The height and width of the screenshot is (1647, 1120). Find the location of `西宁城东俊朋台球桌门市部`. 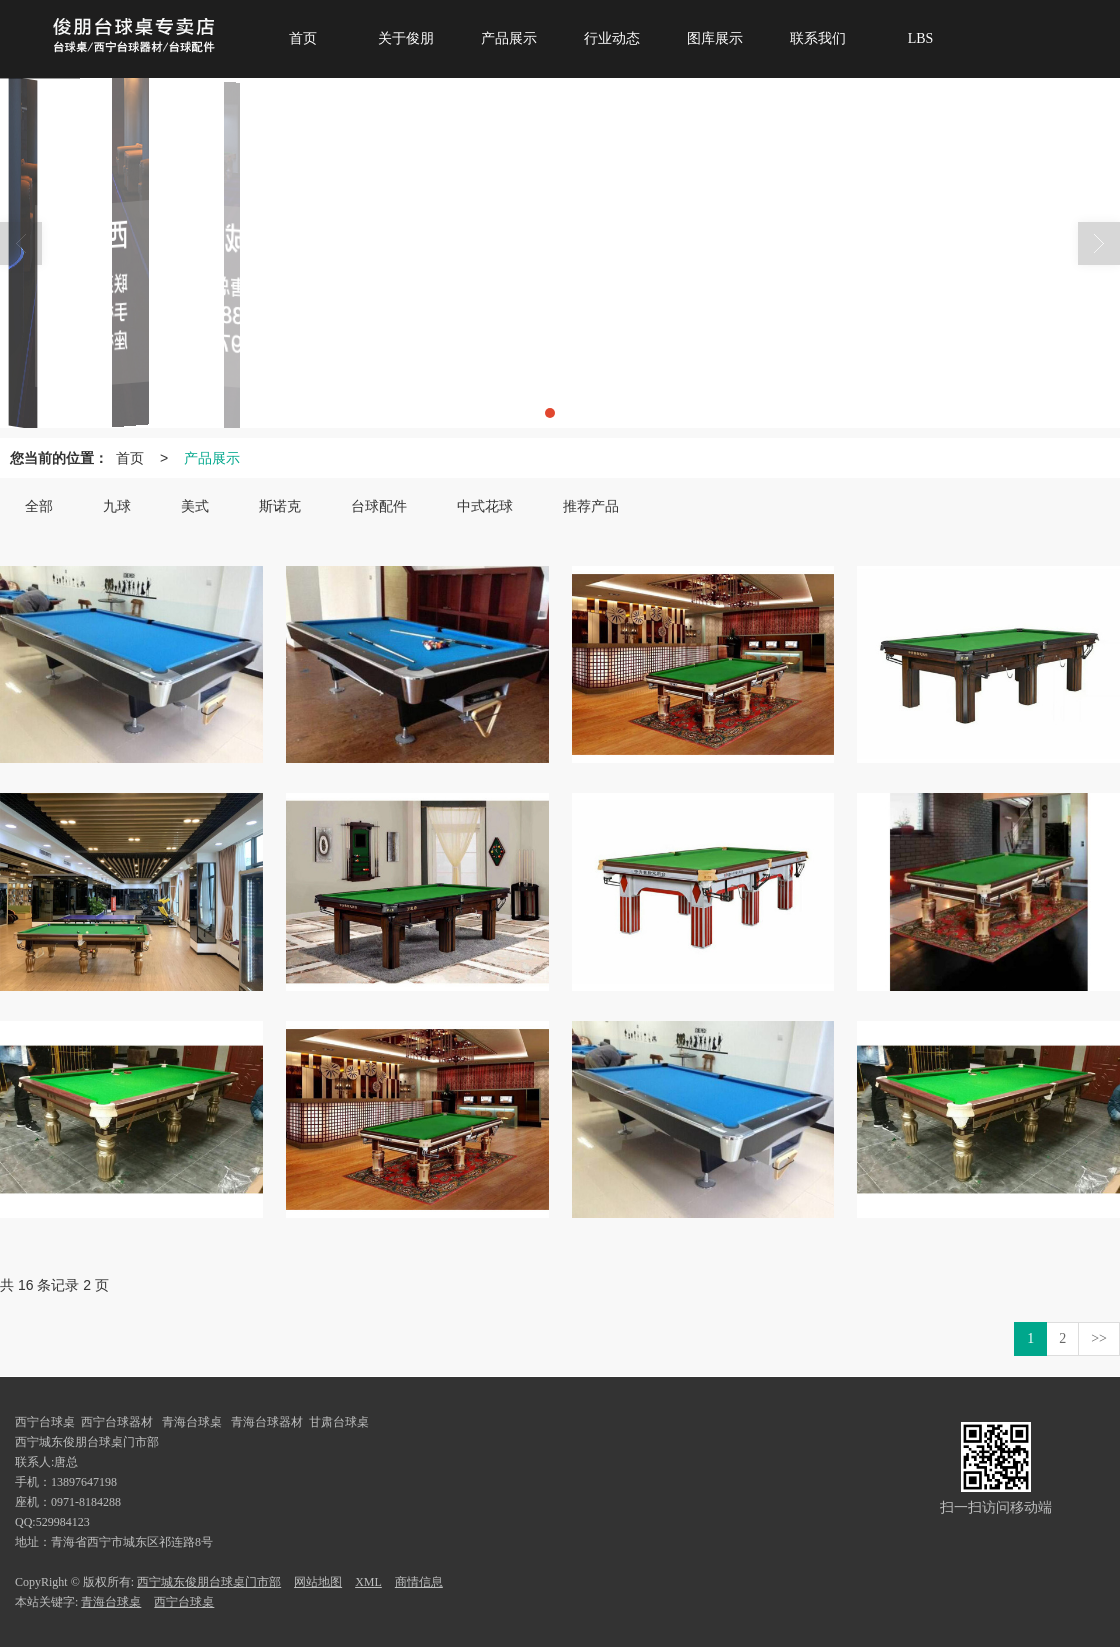

西宁城东俊朋台球桌门市部 is located at coordinates (209, 1582).